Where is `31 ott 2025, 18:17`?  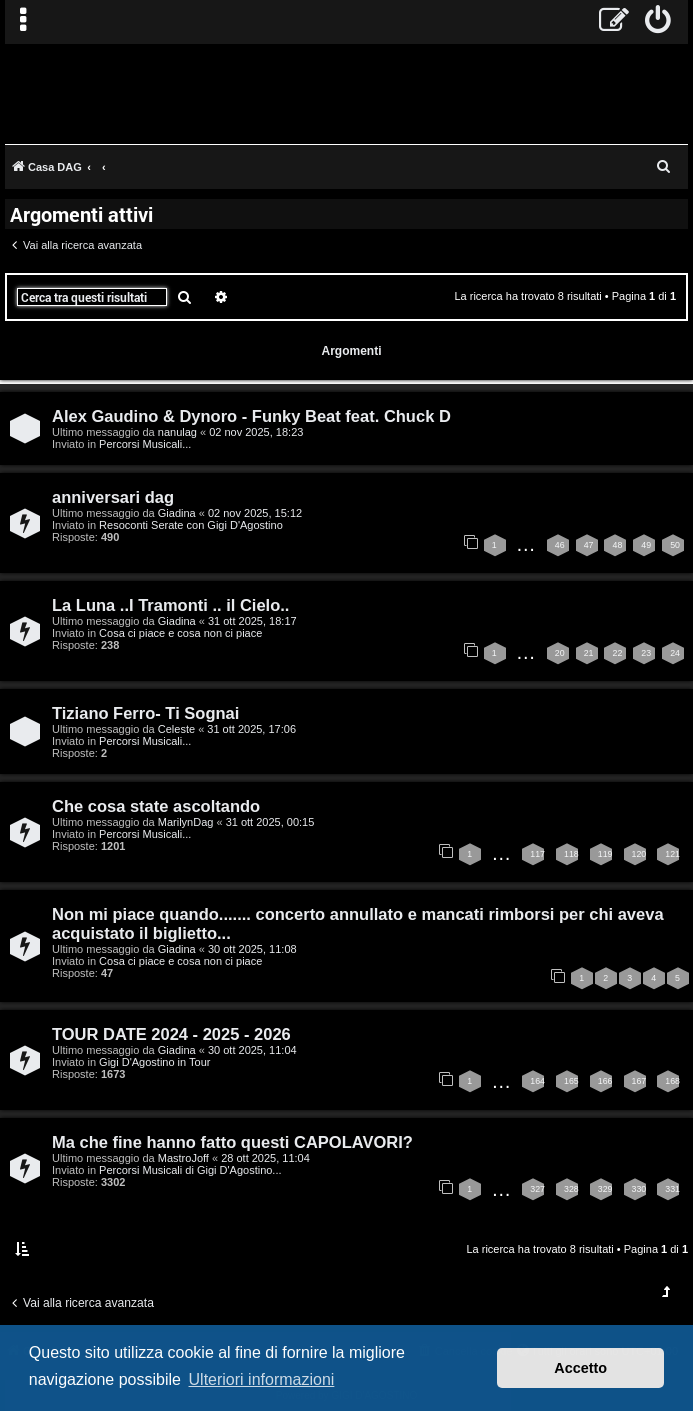 31 ott 2025, 18:17 is located at coordinates (252, 621).